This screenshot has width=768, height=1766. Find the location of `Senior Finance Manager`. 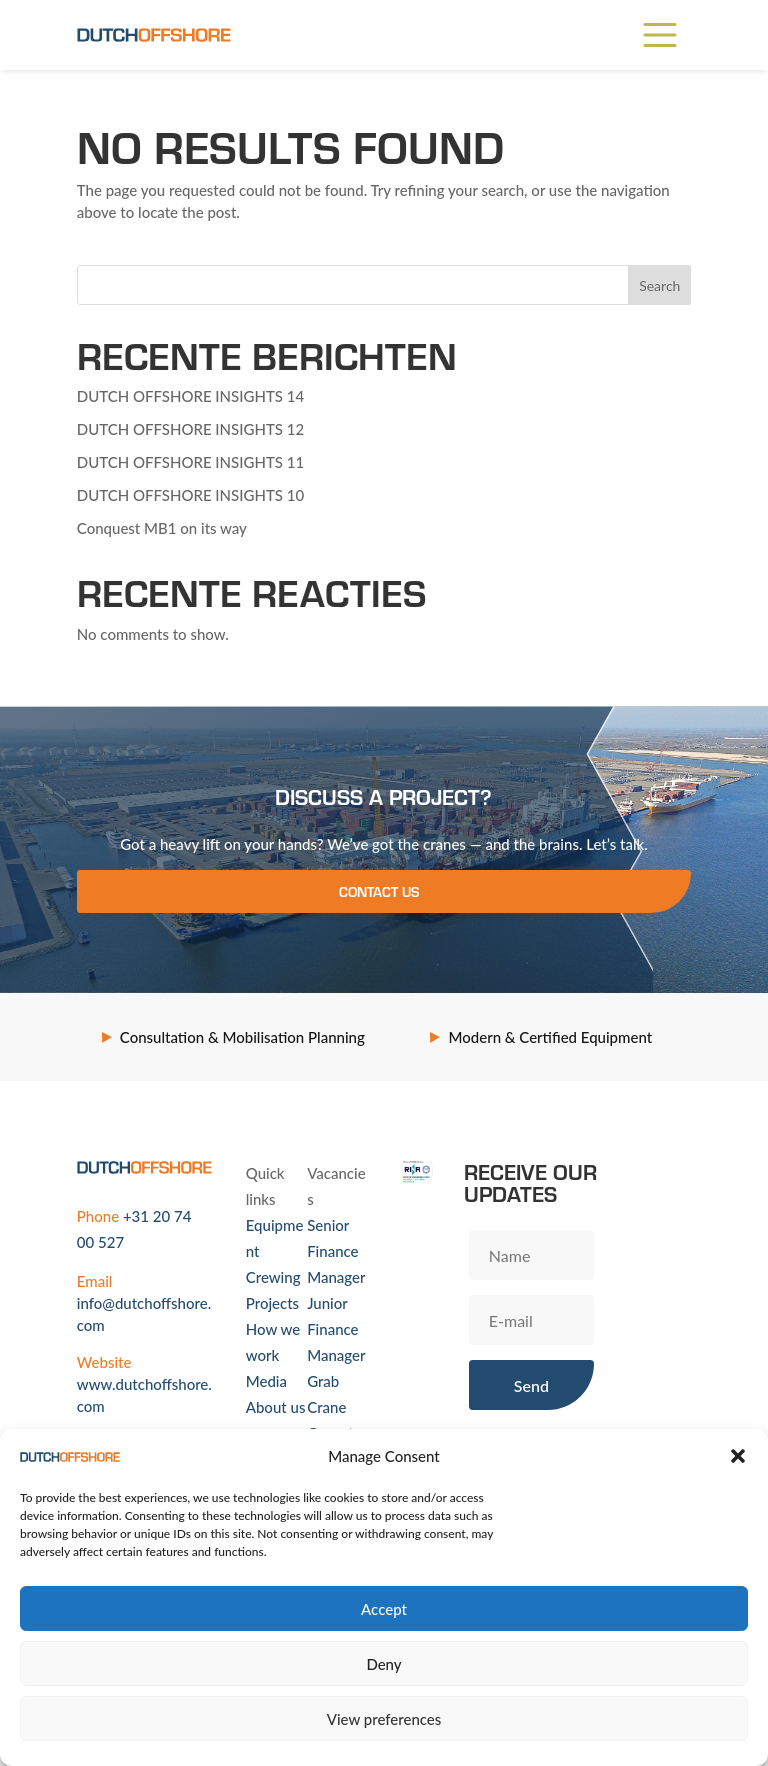

Senior Finance Manager is located at coordinates (336, 1251).